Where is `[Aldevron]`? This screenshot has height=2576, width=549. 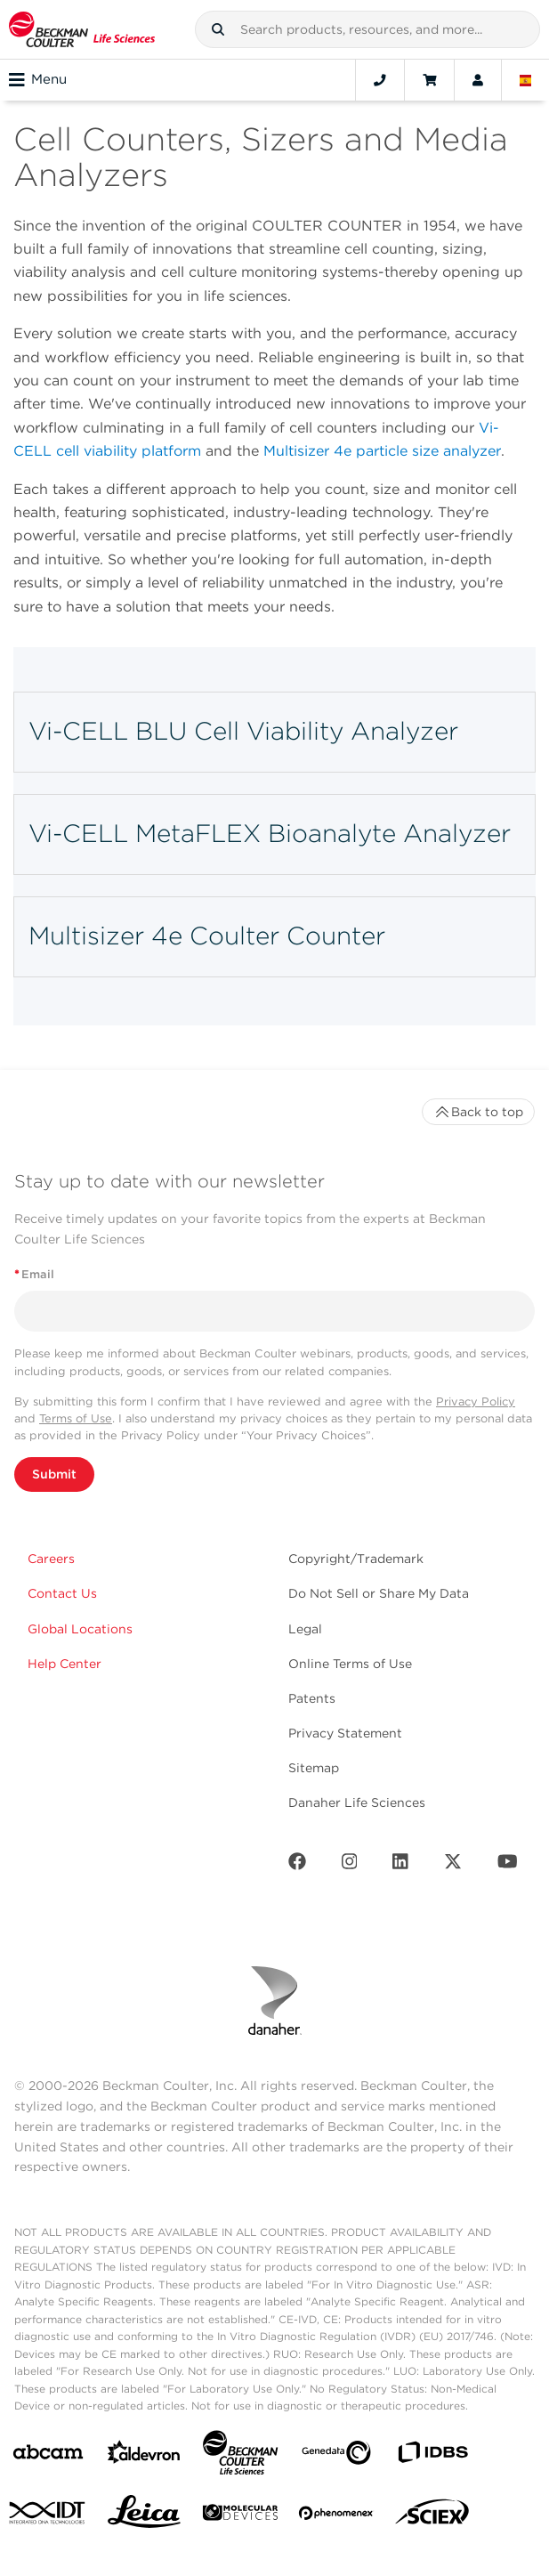 [Aldevron] is located at coordinates (144, 2456).